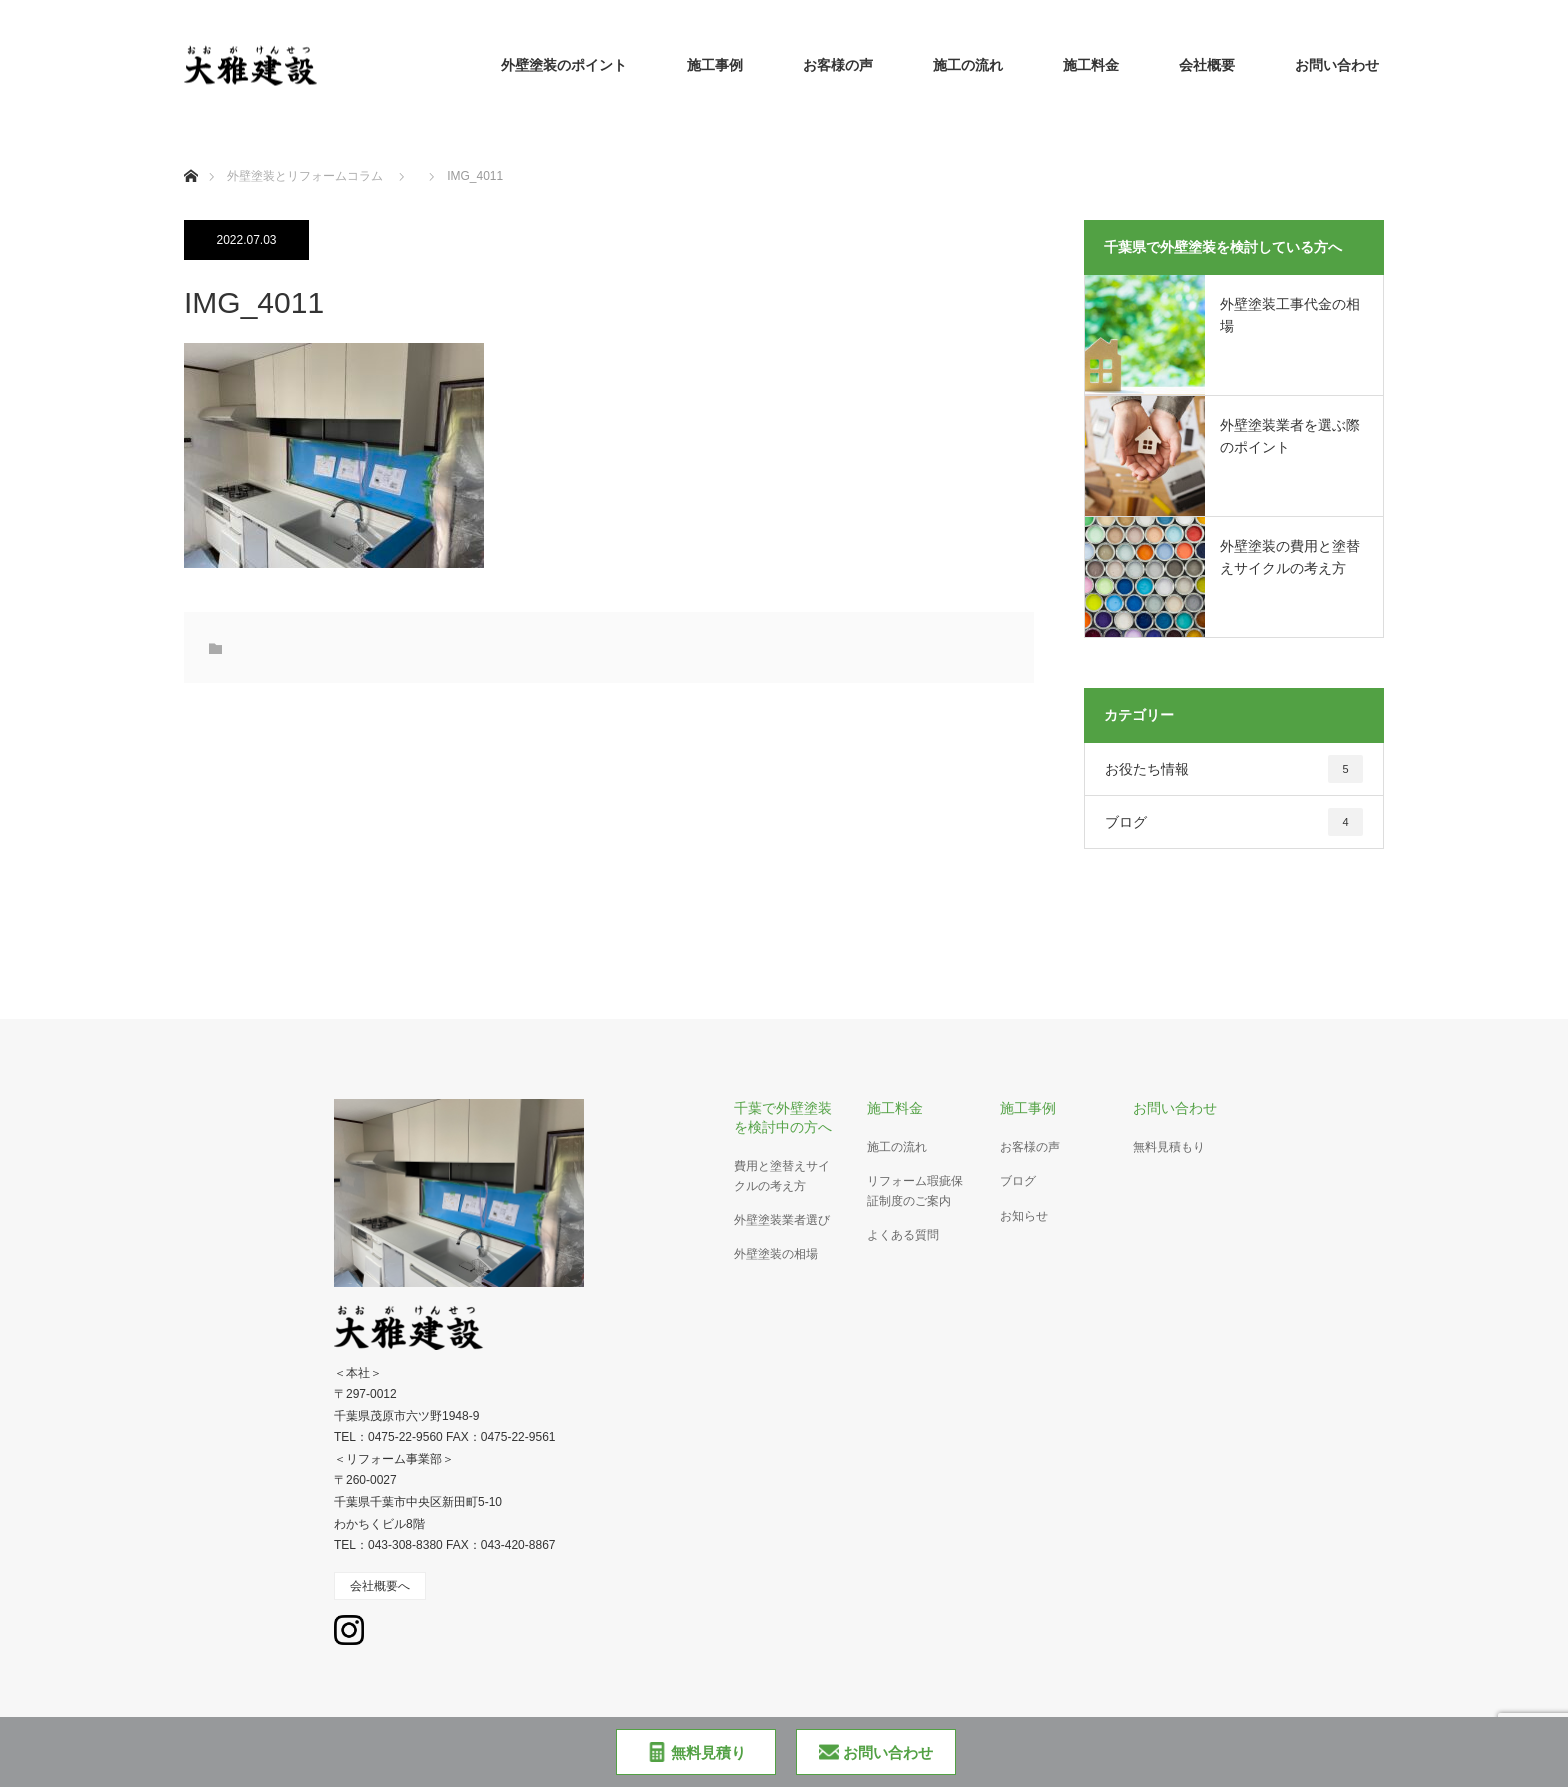 The image size is (1568, 1787). I want to click on お知らせ, so click(1024, 1216).